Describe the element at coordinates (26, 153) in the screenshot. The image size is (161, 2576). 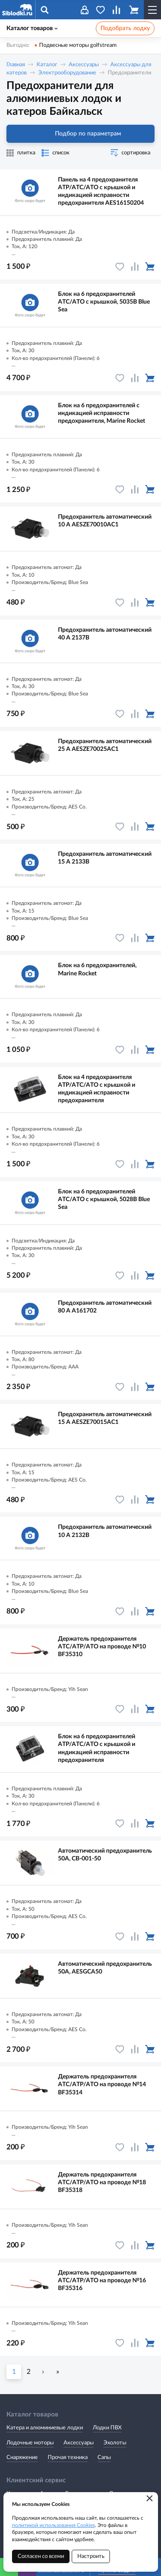
I see `плитка` at that location.